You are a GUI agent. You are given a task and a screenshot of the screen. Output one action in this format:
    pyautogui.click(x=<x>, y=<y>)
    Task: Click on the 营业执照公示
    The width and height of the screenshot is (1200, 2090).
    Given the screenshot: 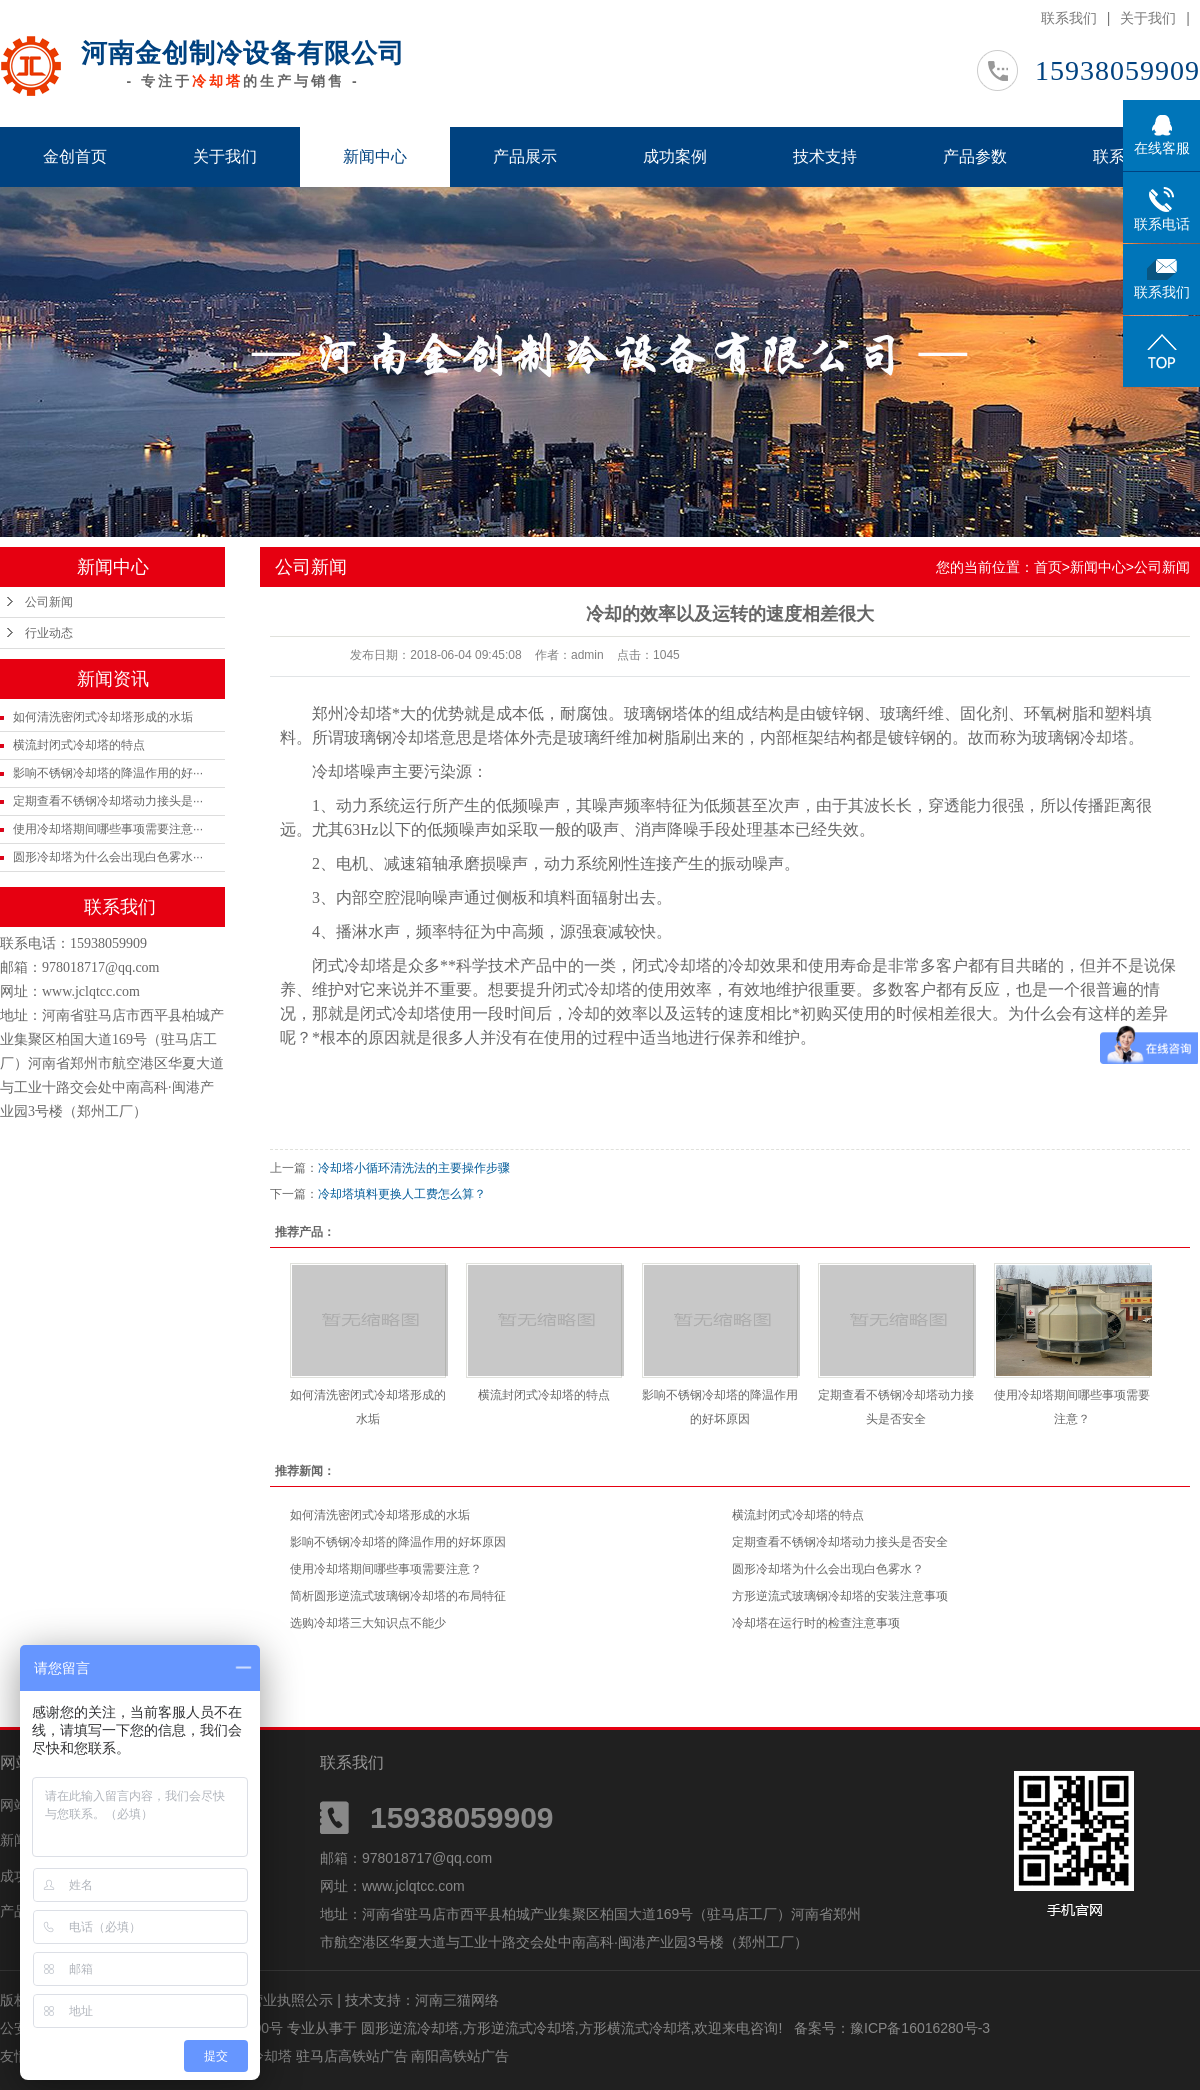 What is the action you would take?
    pyautogui.click(x=291, y=2000)
    